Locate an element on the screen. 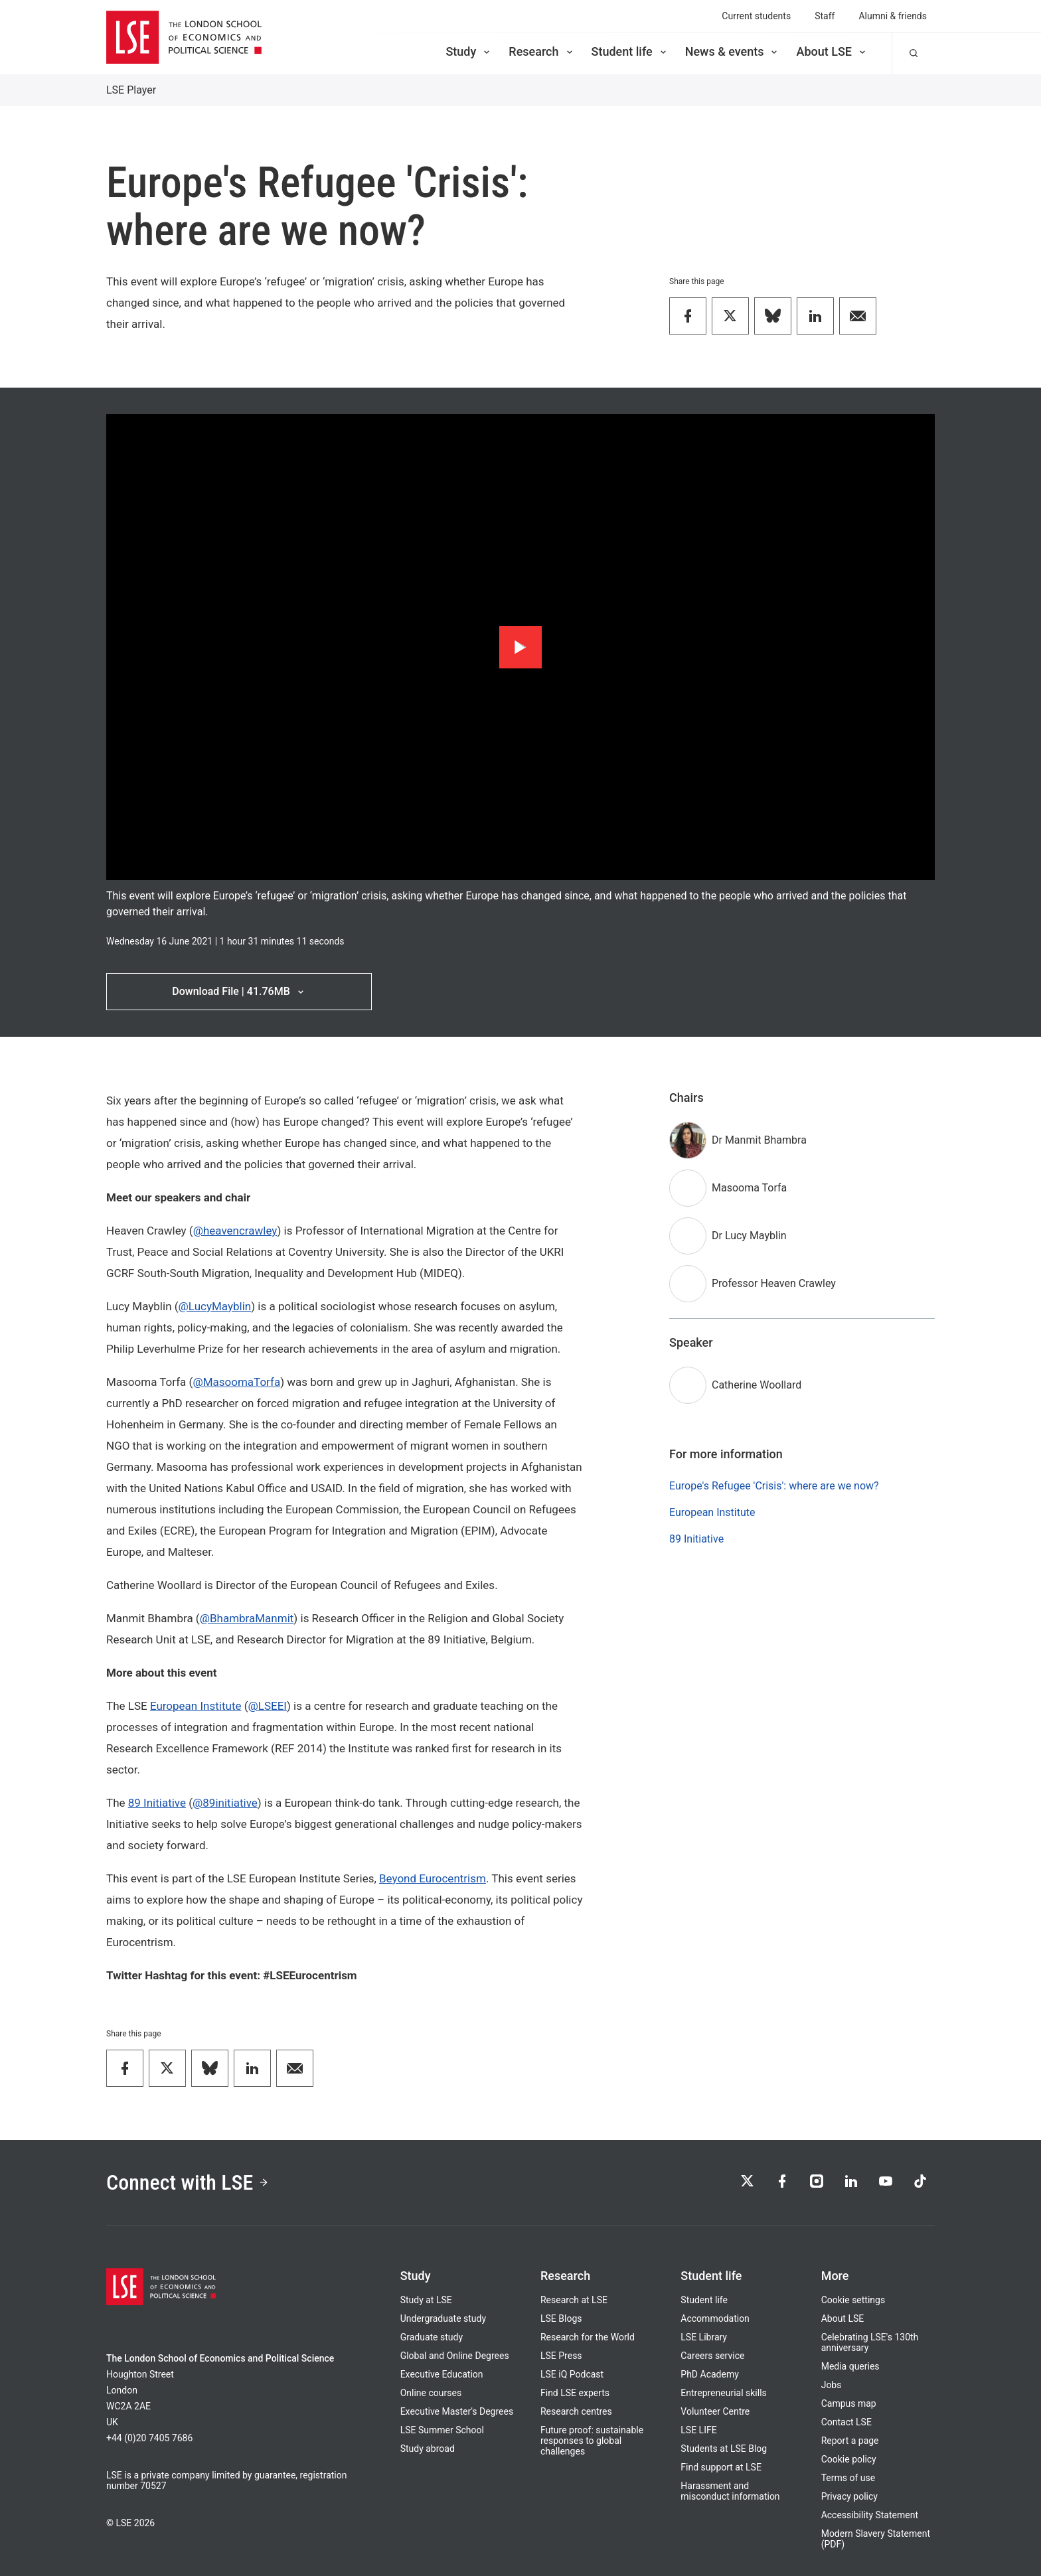  LSE Press is located at coordinates (561, 2355).